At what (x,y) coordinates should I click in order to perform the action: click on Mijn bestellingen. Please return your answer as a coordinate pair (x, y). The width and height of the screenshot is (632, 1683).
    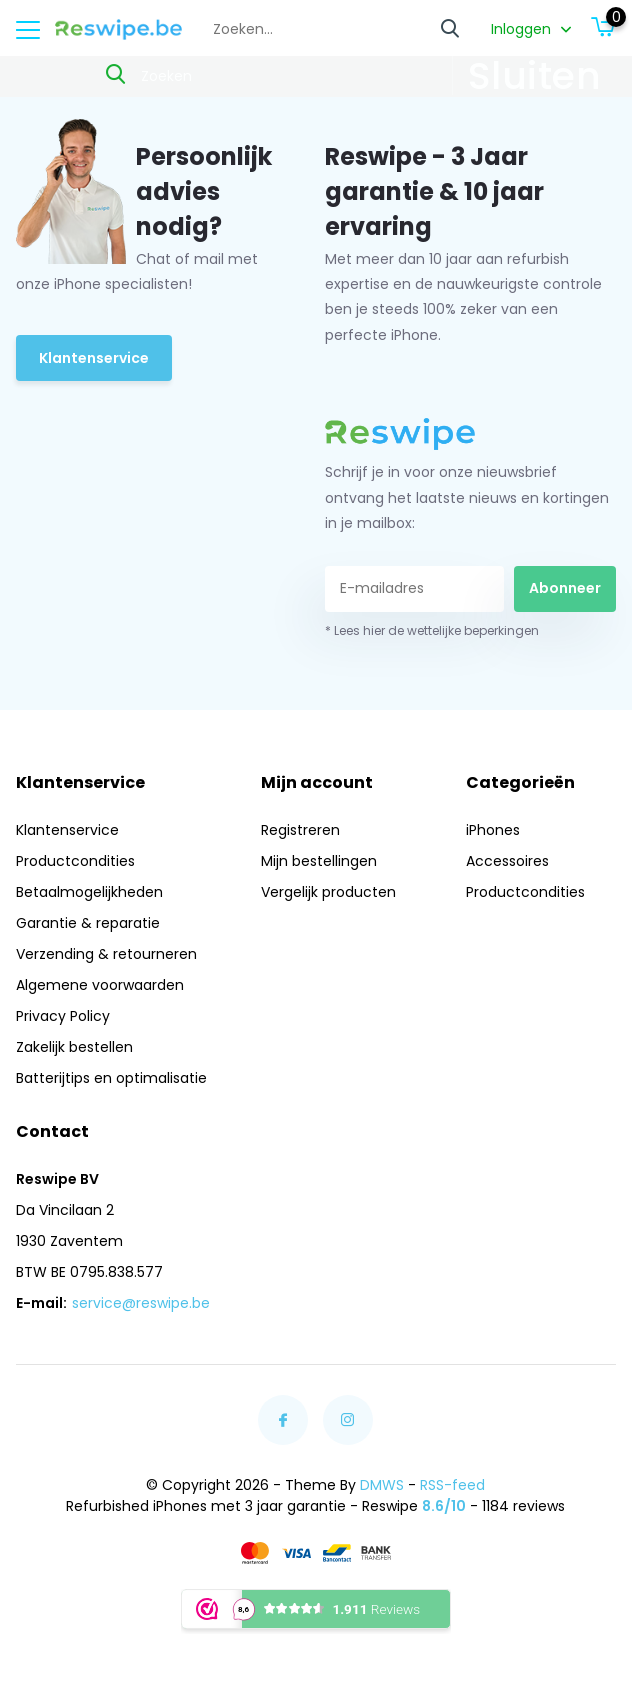
    Looking at the image, I should click on (319, 861).